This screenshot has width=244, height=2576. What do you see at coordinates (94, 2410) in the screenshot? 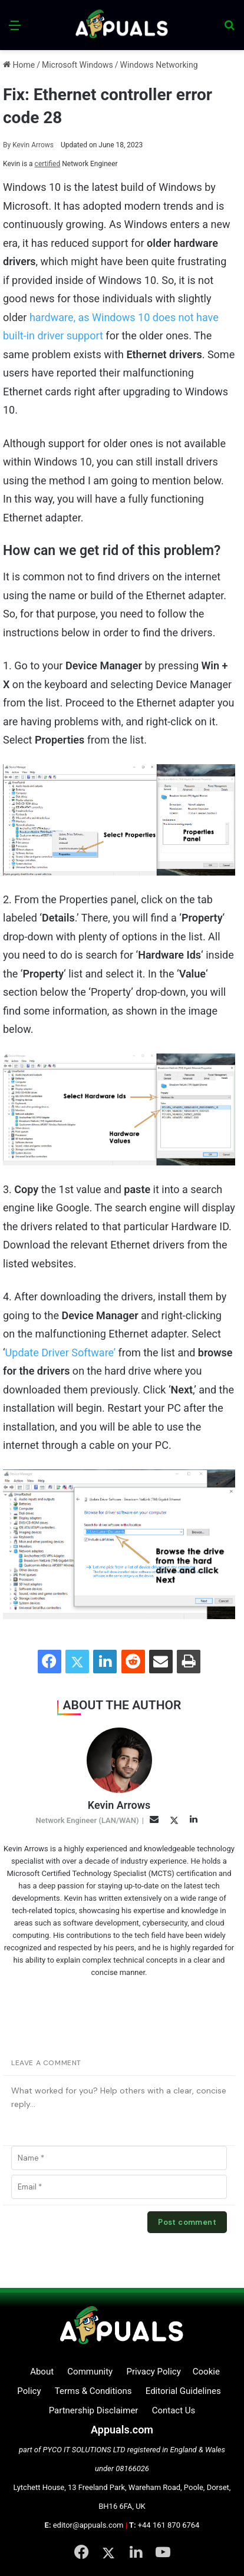
I see `Partnership Disclaimer` at bounding box center [94, 2410].